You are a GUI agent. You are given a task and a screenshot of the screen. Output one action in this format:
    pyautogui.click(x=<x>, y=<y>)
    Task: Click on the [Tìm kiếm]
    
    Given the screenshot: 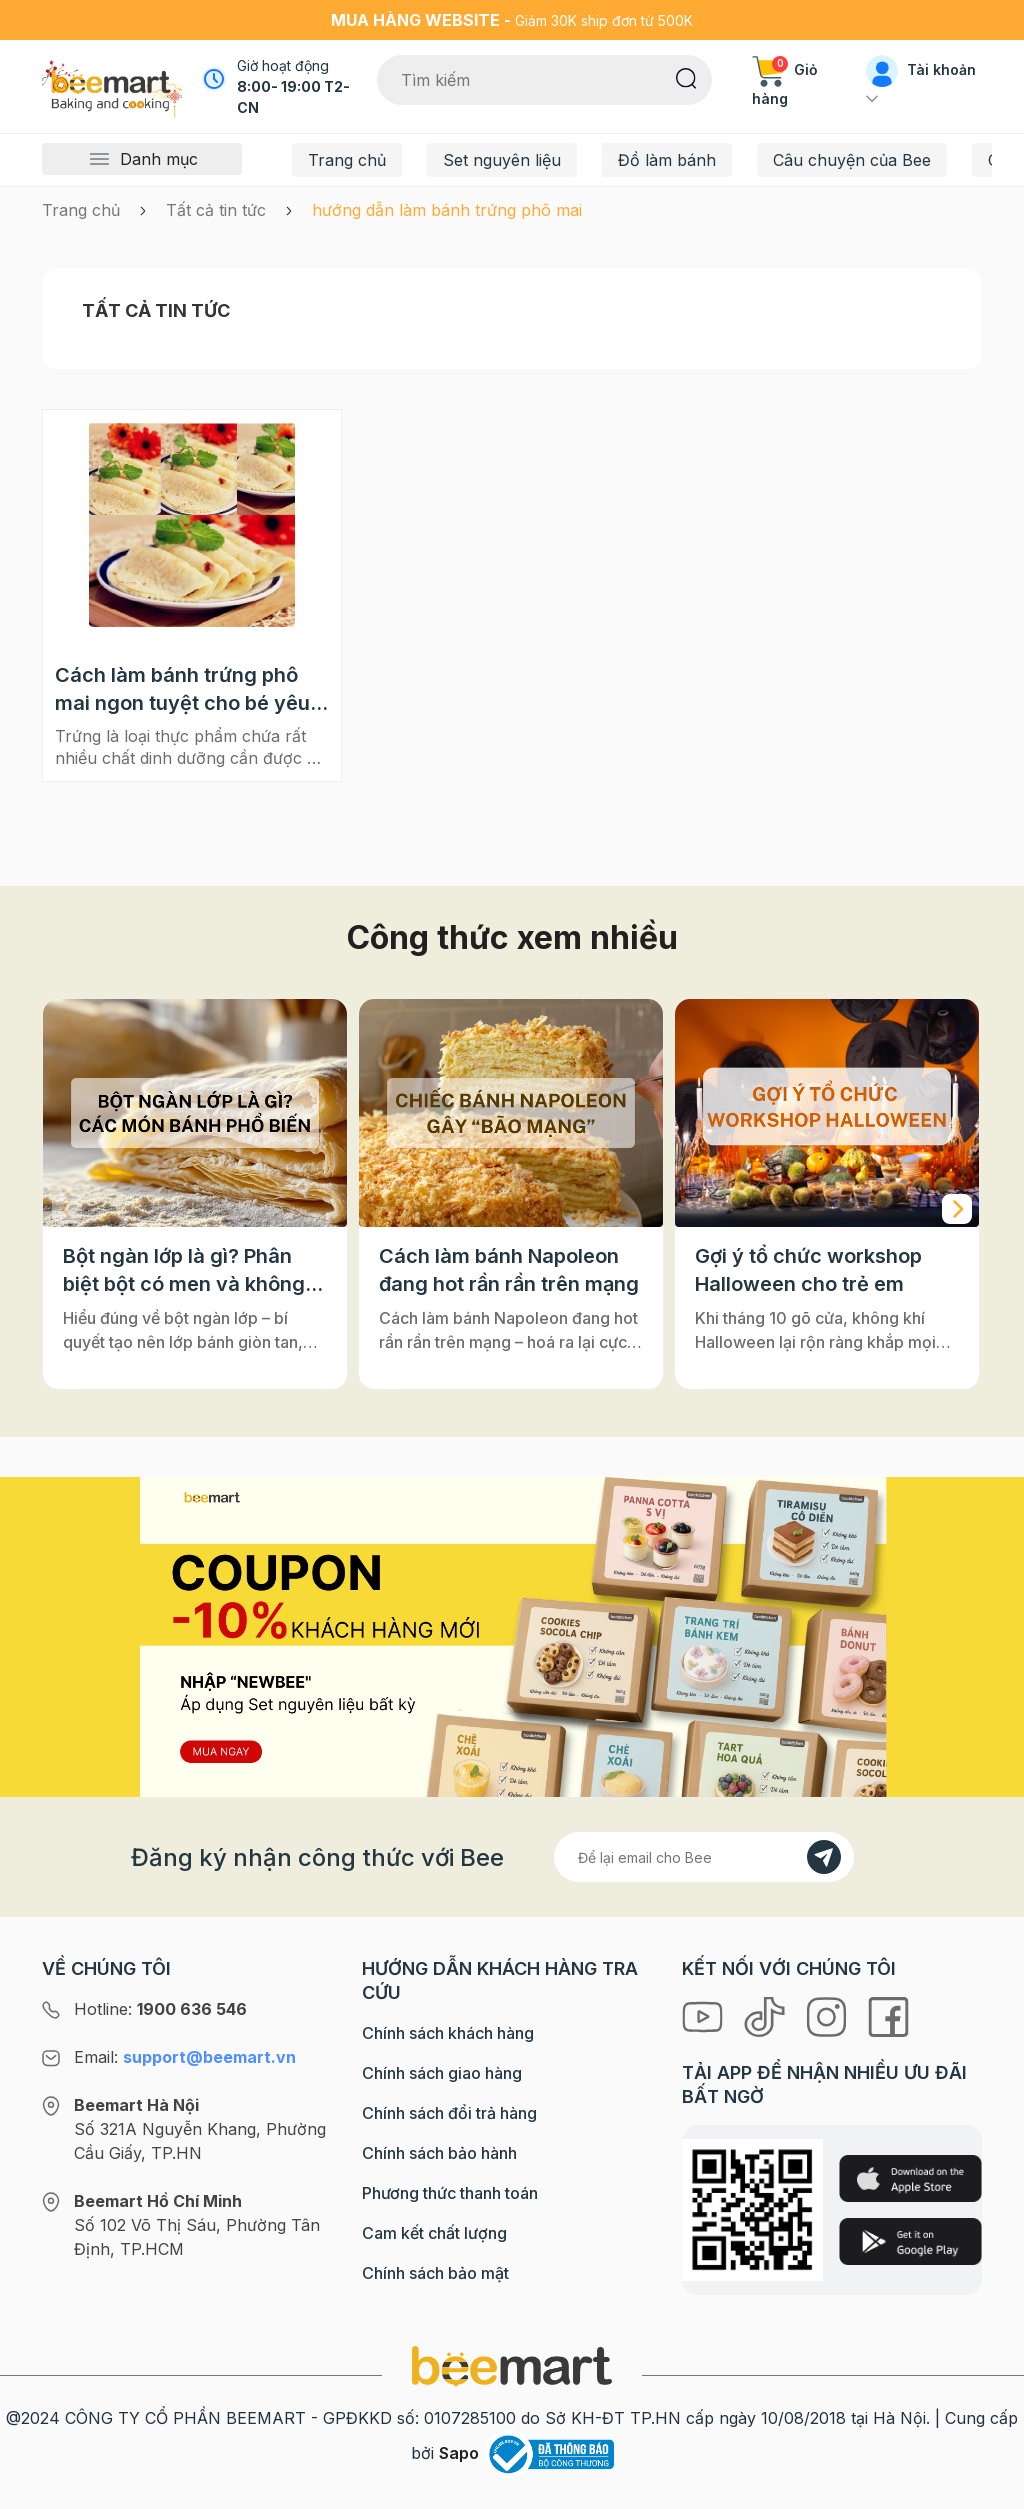 What is the action you would take?
    pyautogui.click(x=686, y=77)
    